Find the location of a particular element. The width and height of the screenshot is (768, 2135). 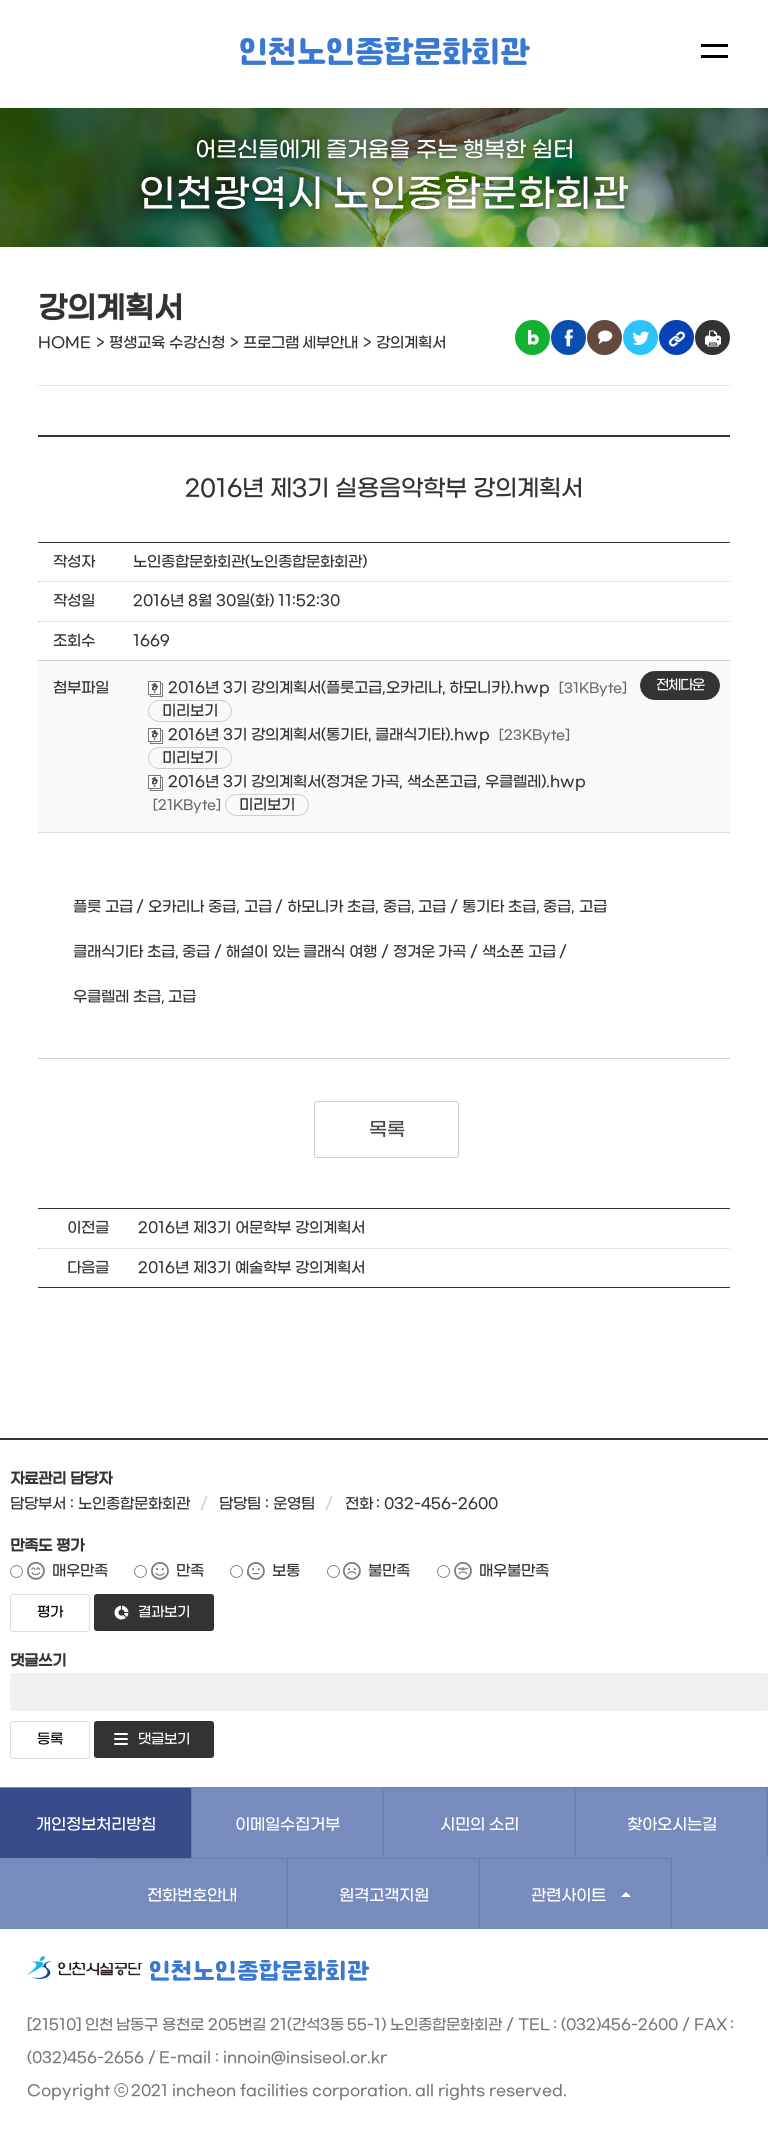

매우불만족 is located at coordinates (514, 1571).